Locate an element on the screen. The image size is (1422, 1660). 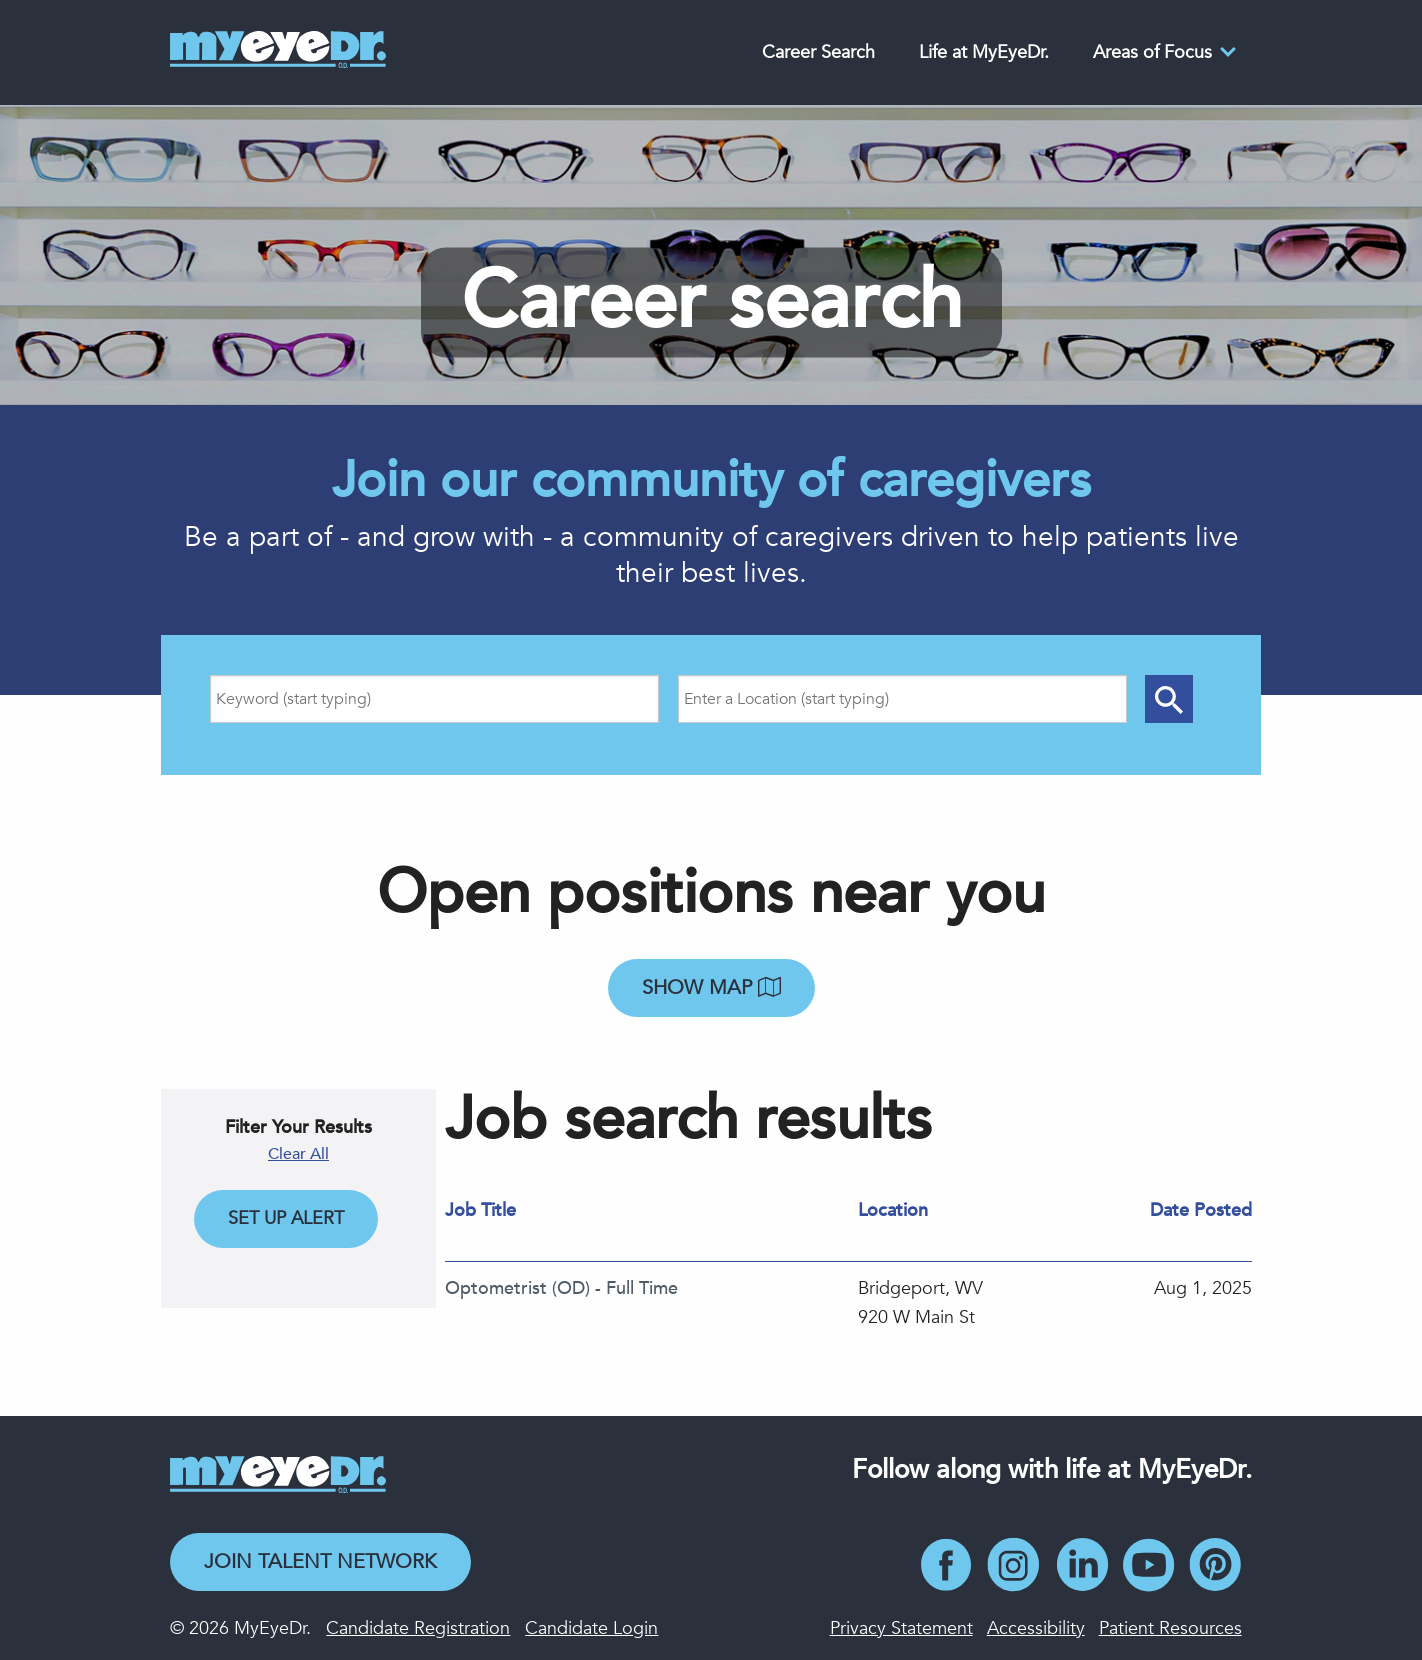
Career Search is located at coordinates (818, 52).